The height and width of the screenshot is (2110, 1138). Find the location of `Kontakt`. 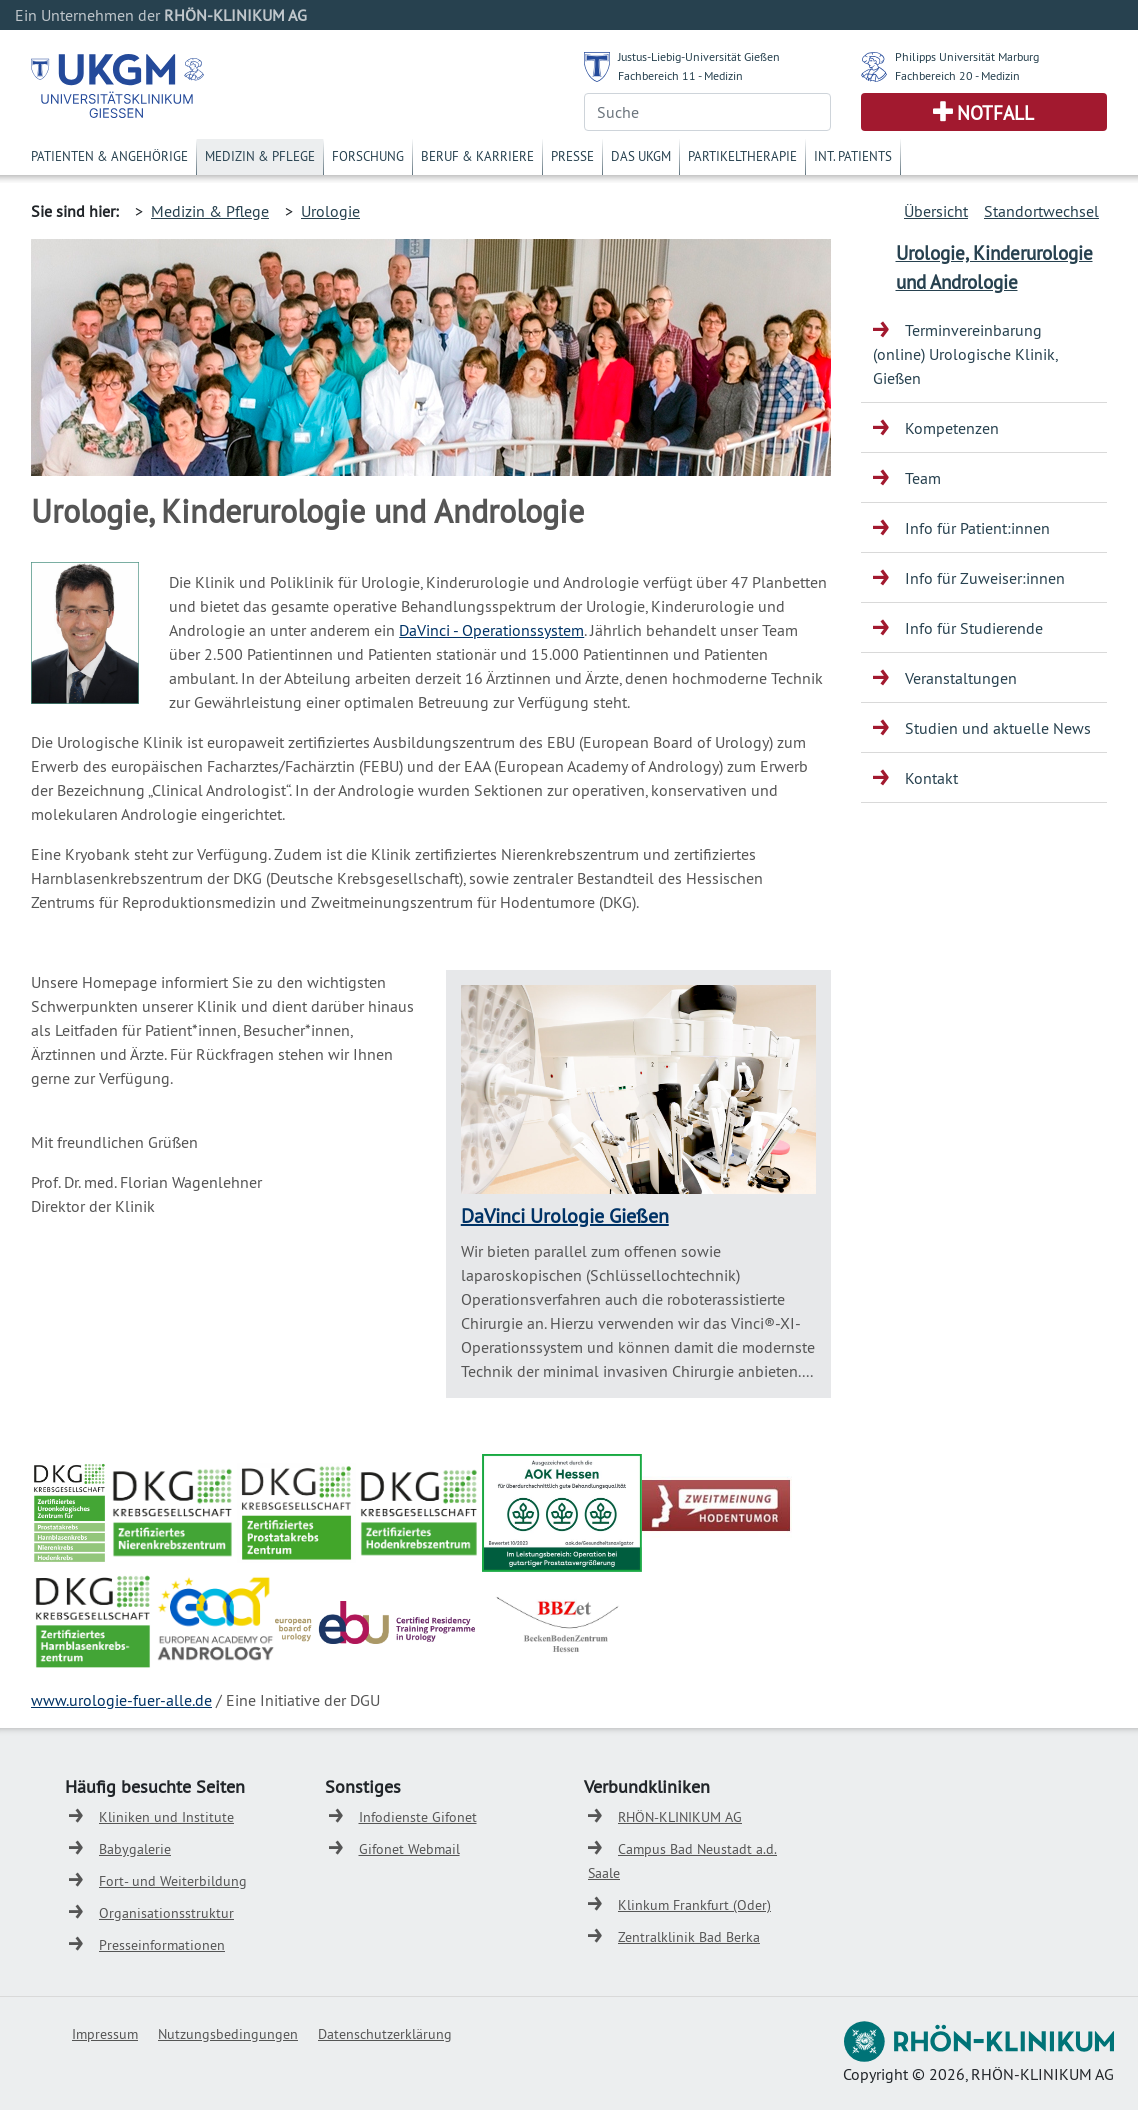

Kontakt is located at coordinates (931, 778).